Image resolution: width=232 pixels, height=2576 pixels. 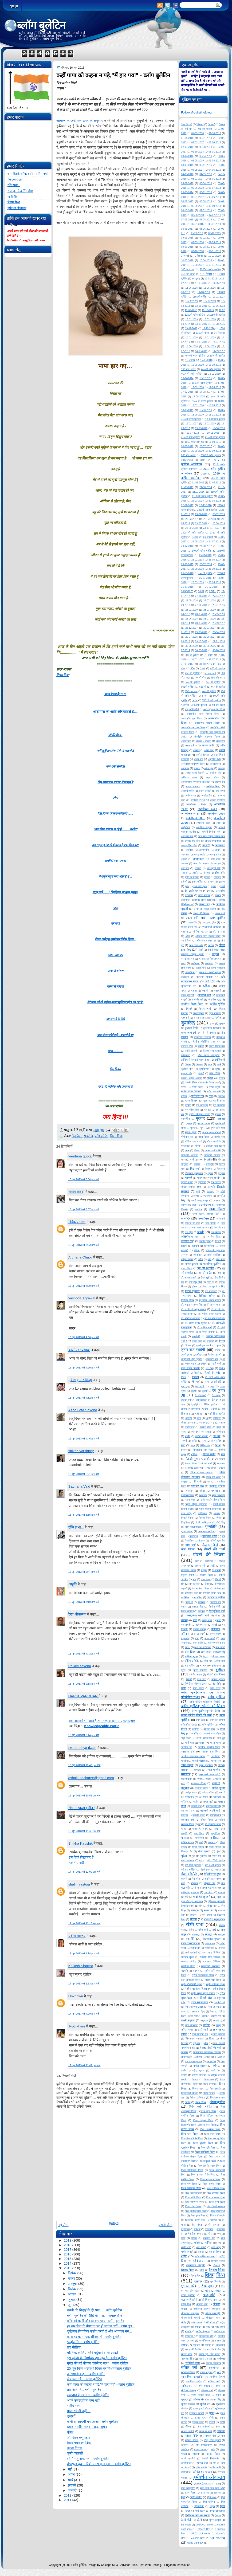 I want to click on नई पोस्ट, so click(x=63, y=2225).